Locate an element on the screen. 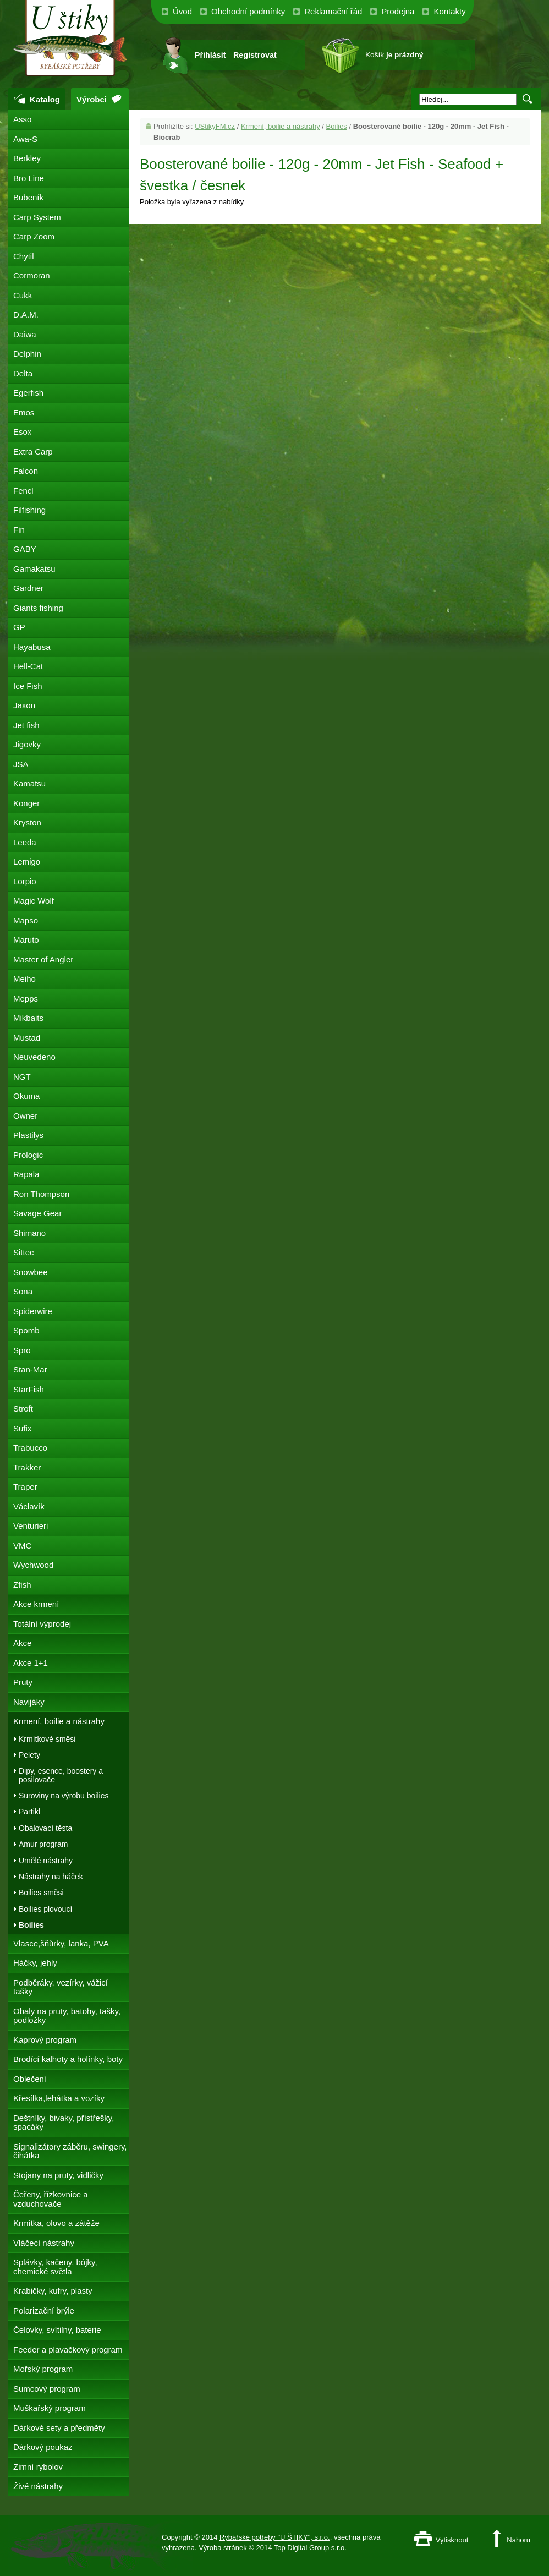  Muškařský program is located at coordinates (49, 2408).